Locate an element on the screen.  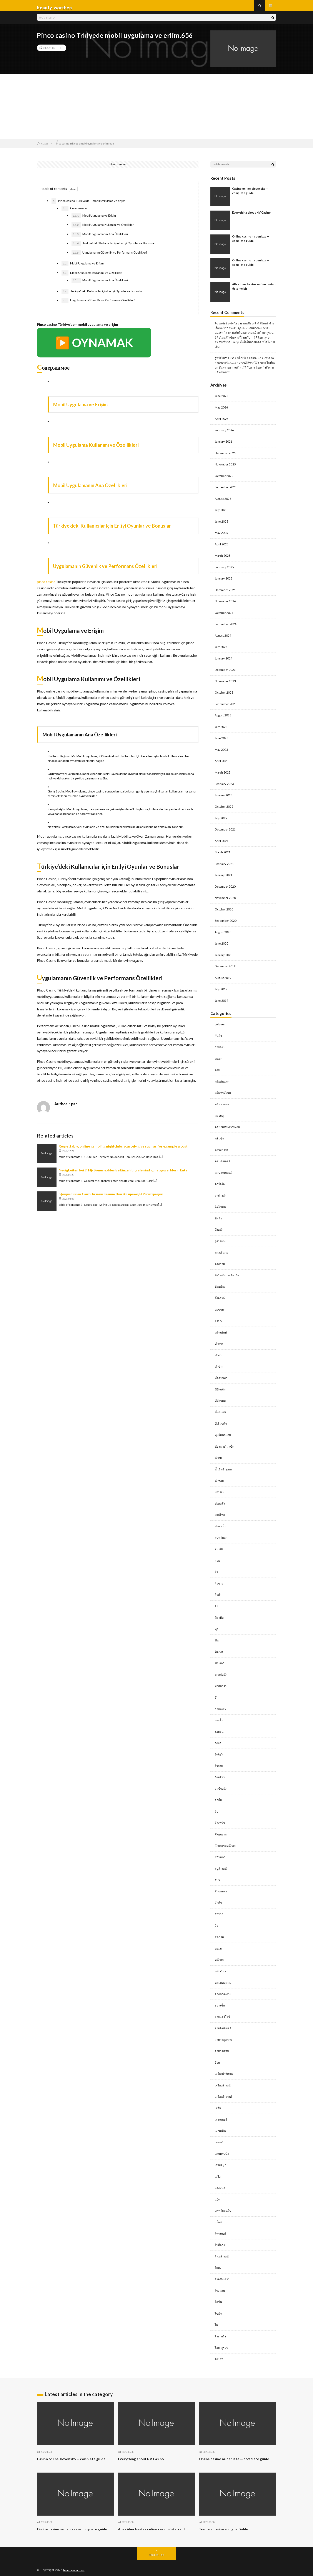
ลดน้ำหนัก is located at coordinates (221, 1778).